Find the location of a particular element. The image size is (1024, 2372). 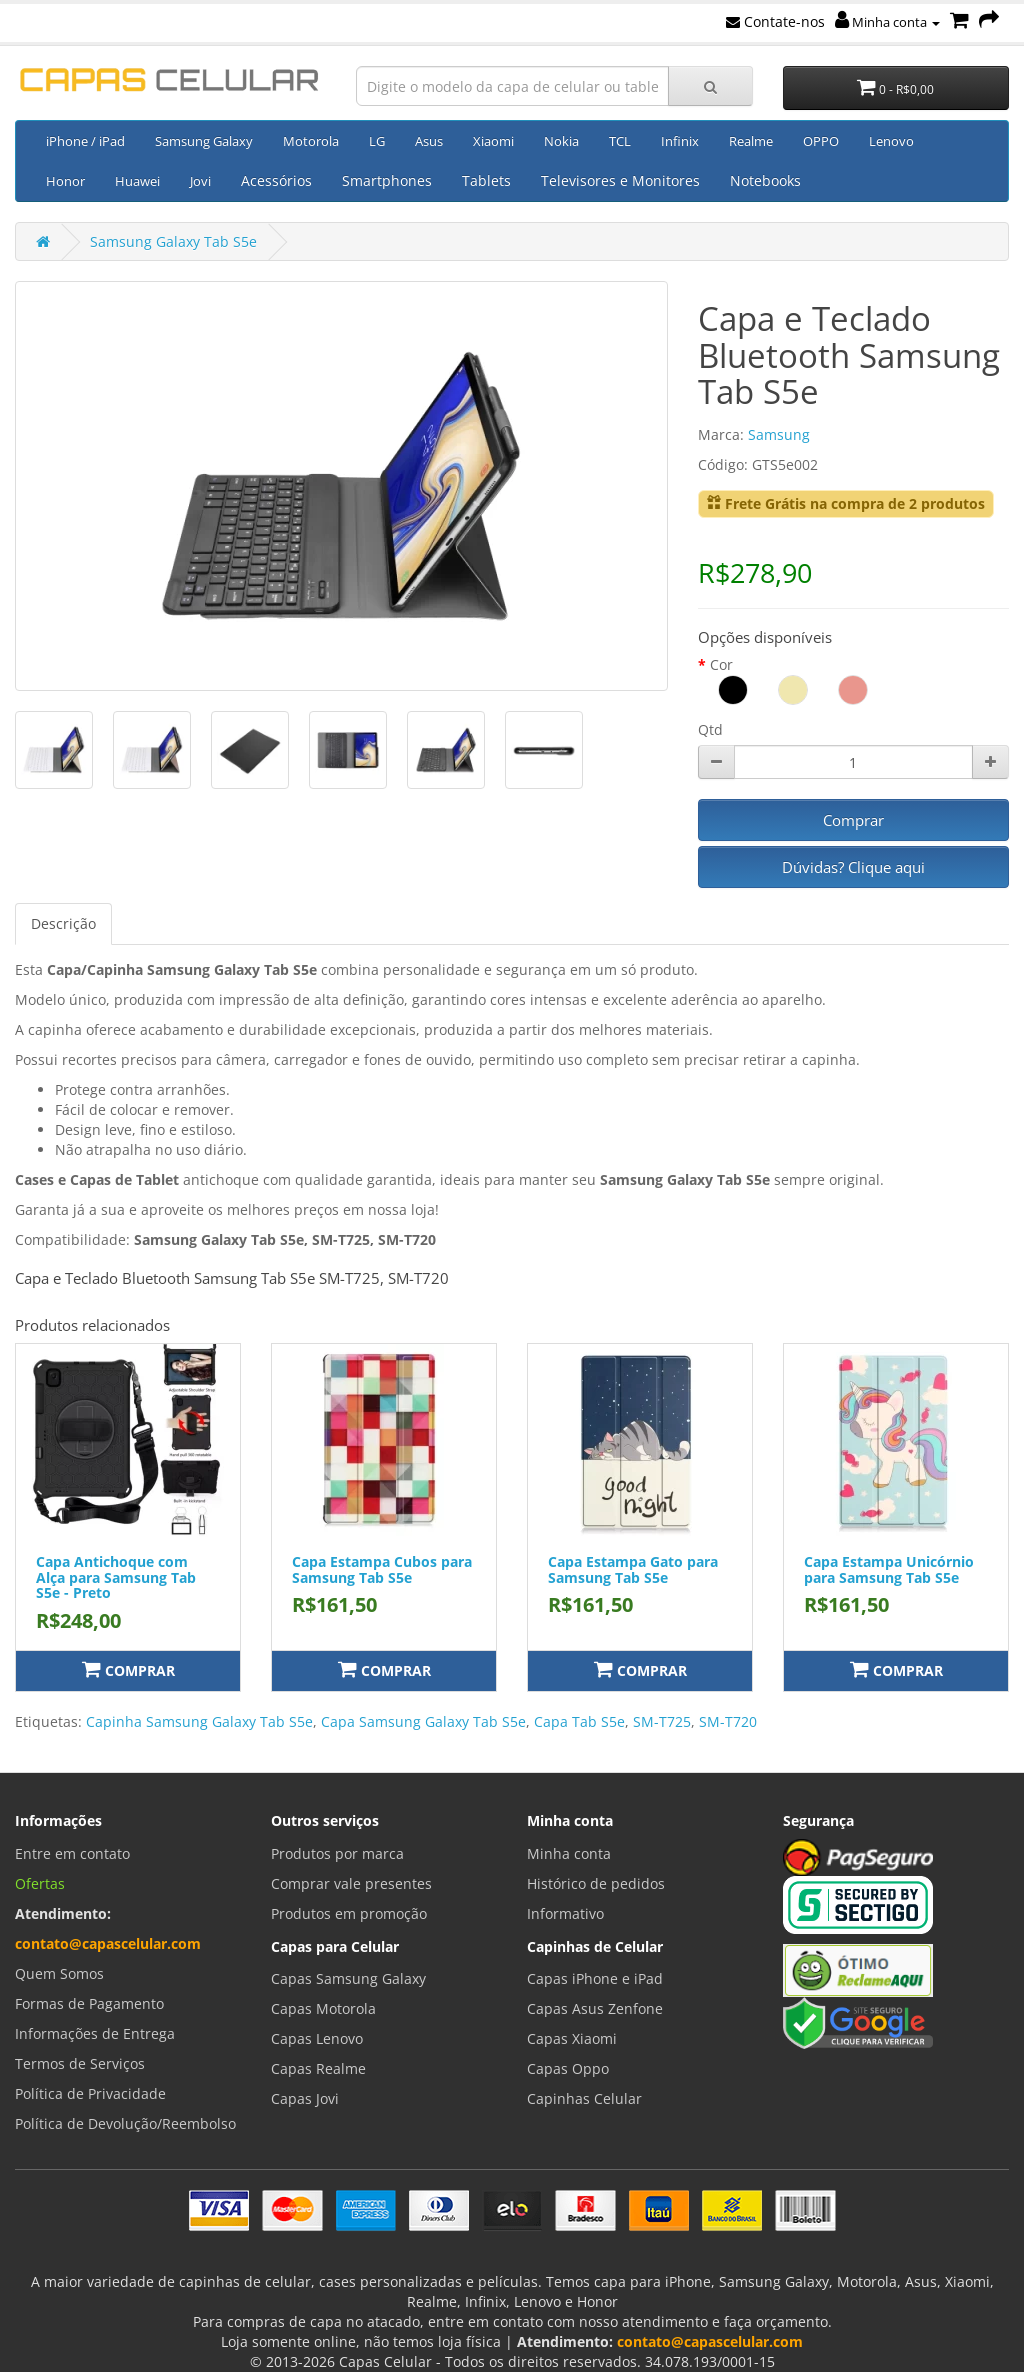

Notebooks is located at coordinates (765, 180).